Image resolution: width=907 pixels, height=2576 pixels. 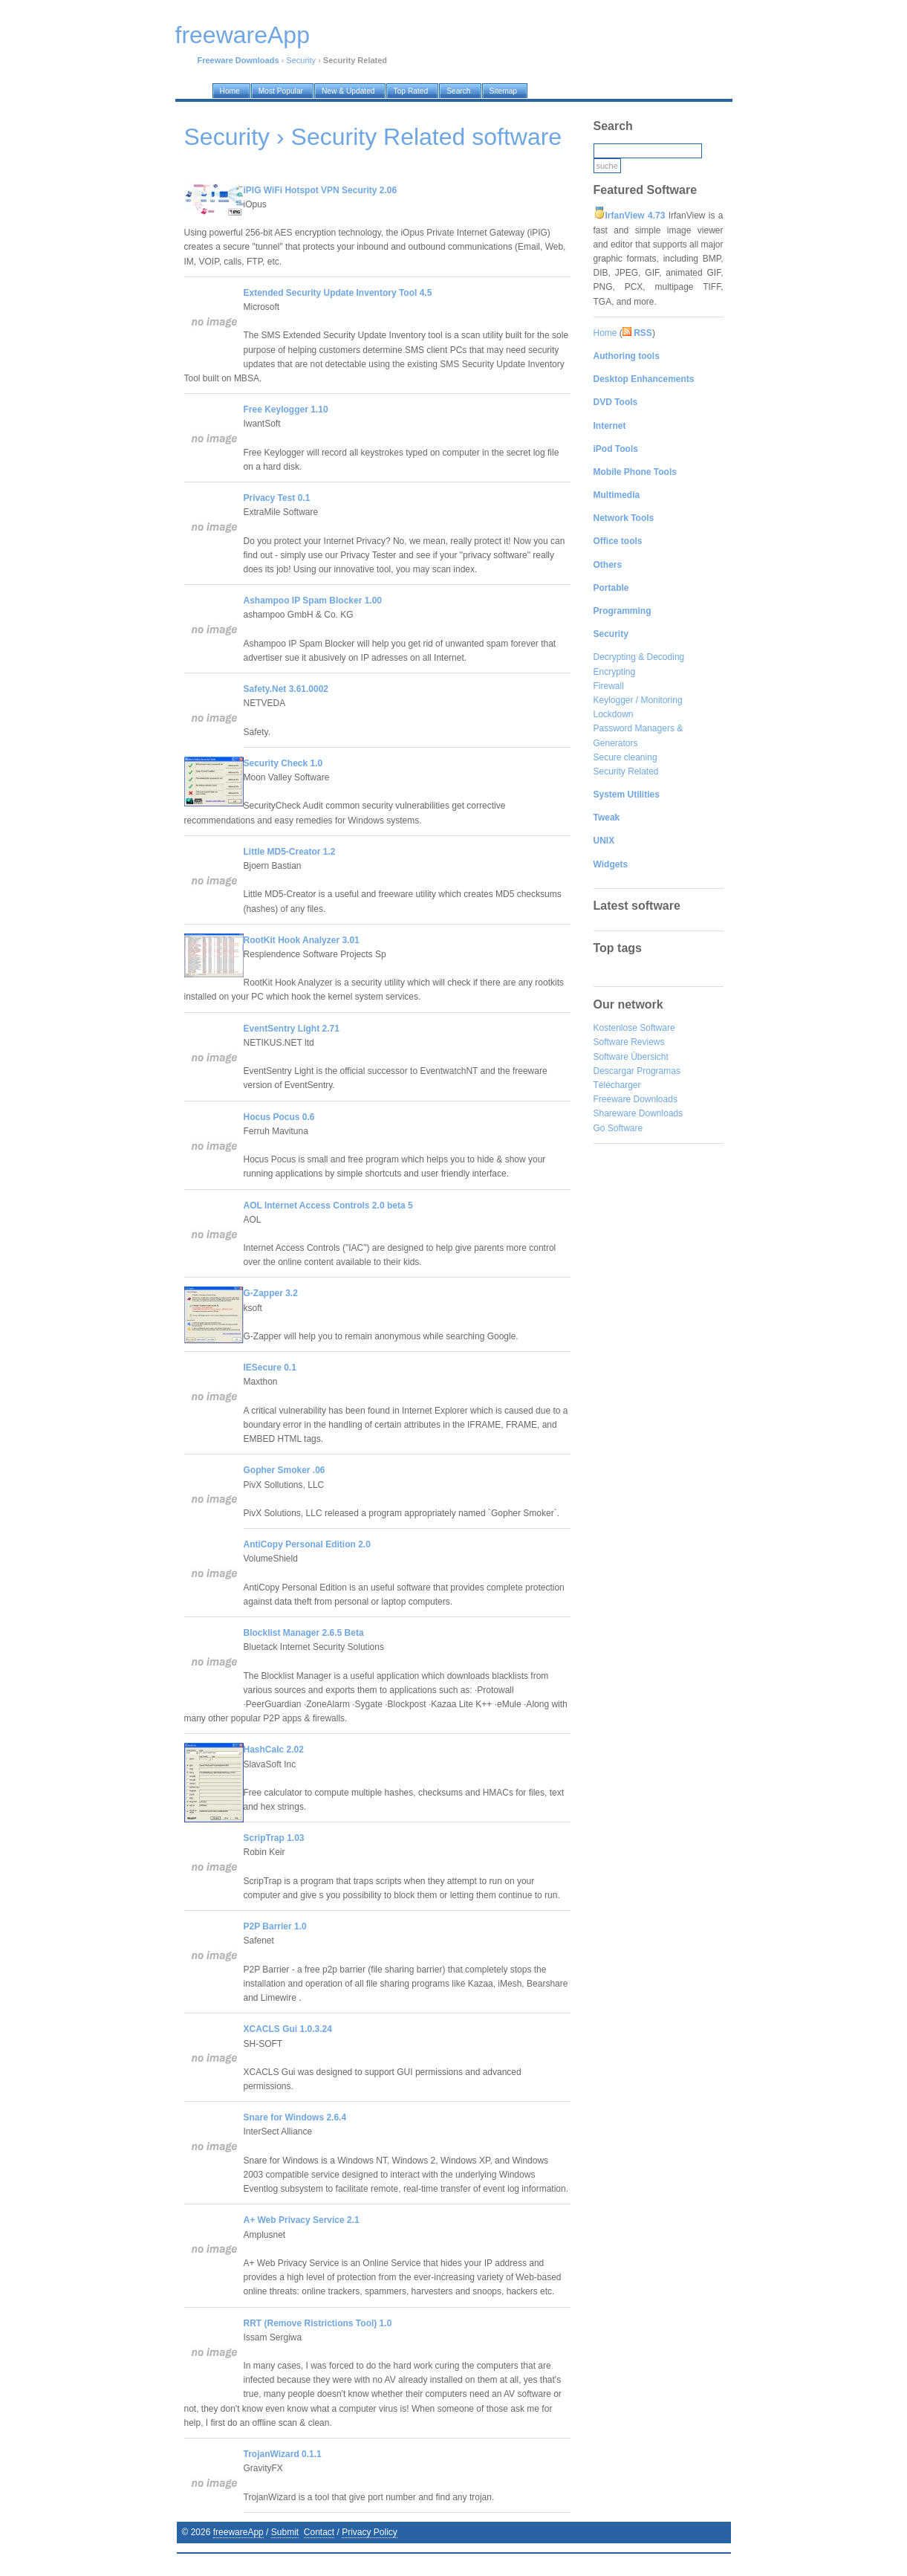 What do you see at coordinates (286, 689) in the screenshot?
I see `Safety.Net 3.61.0002` at bounding box center [286, 689].